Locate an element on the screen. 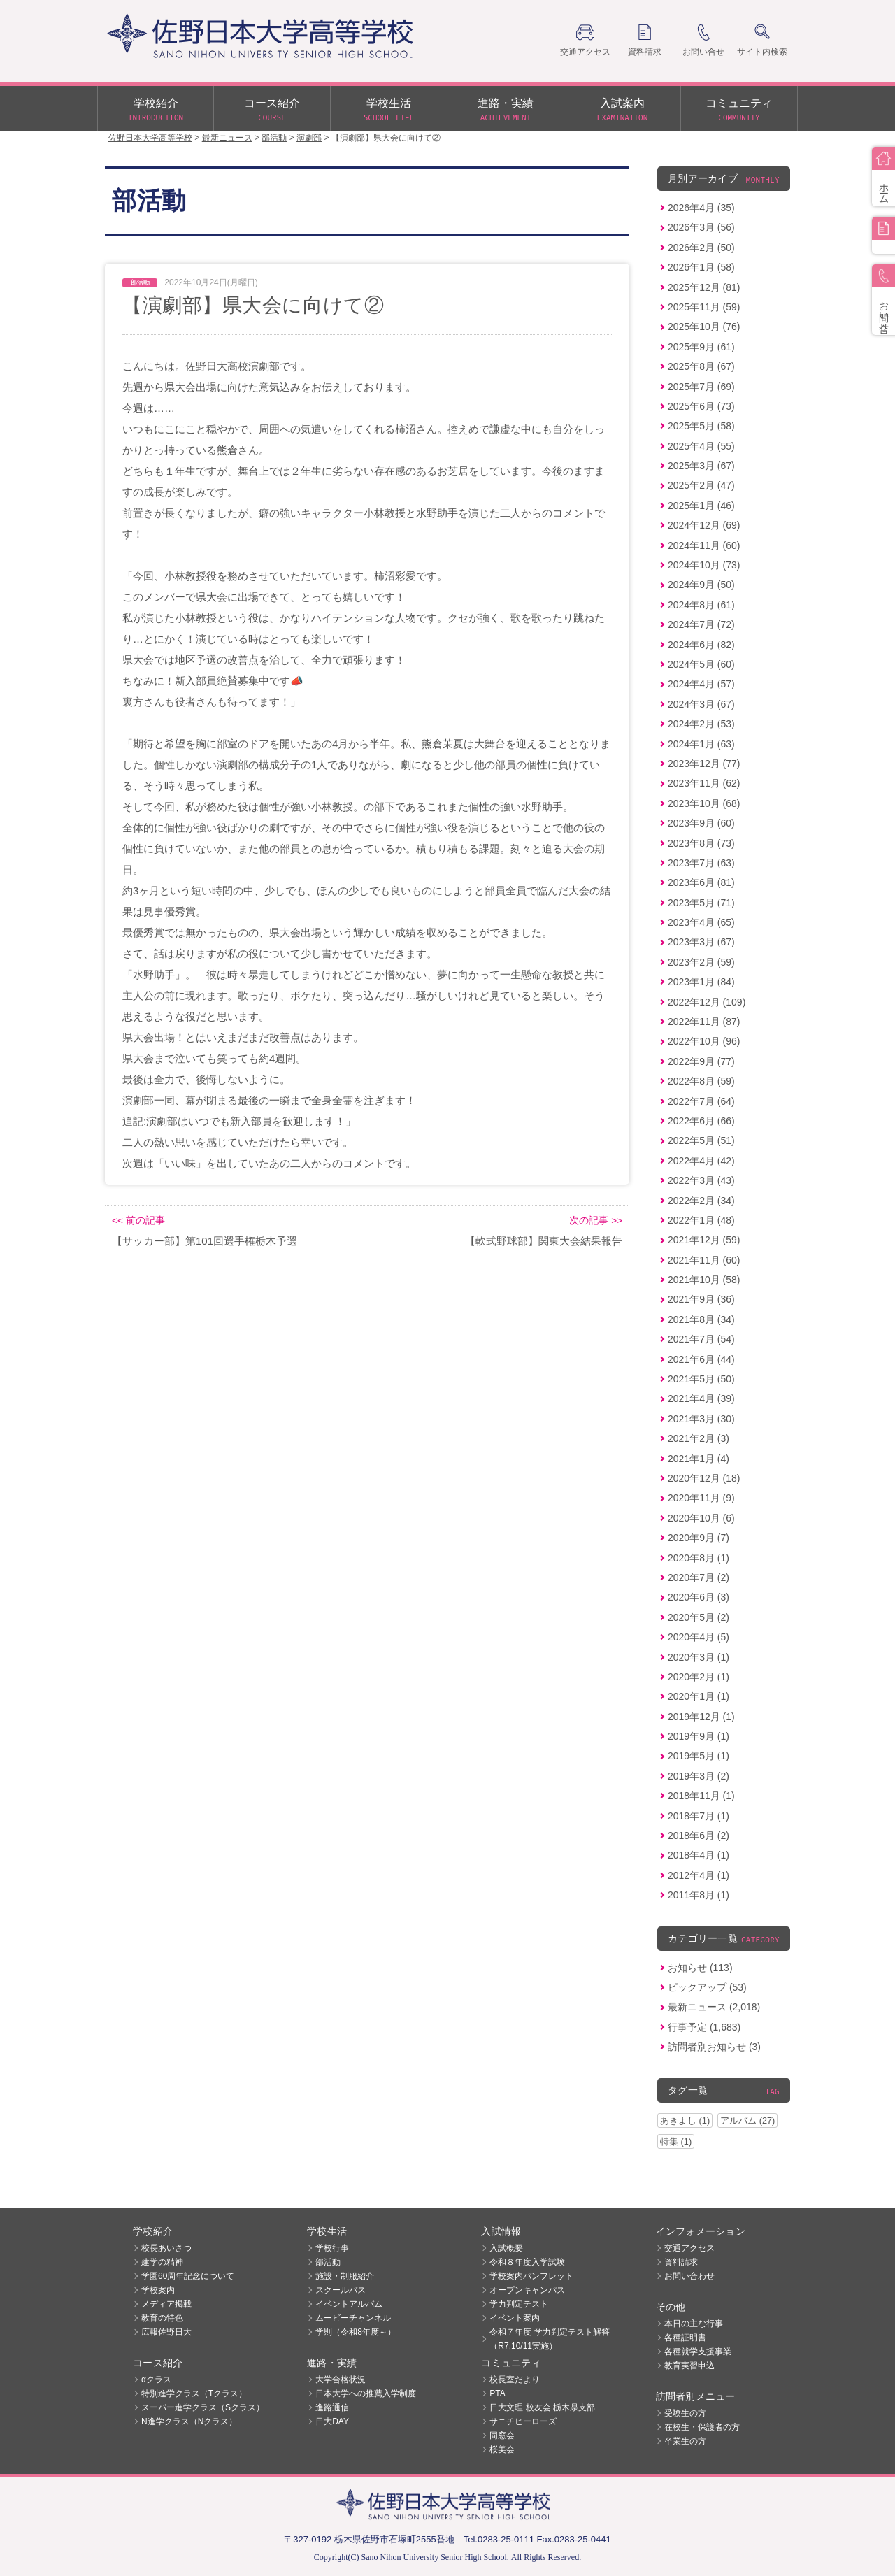 The image size is (895, 2576). 2025年11月 (59) is located at coordinates (704, 307).